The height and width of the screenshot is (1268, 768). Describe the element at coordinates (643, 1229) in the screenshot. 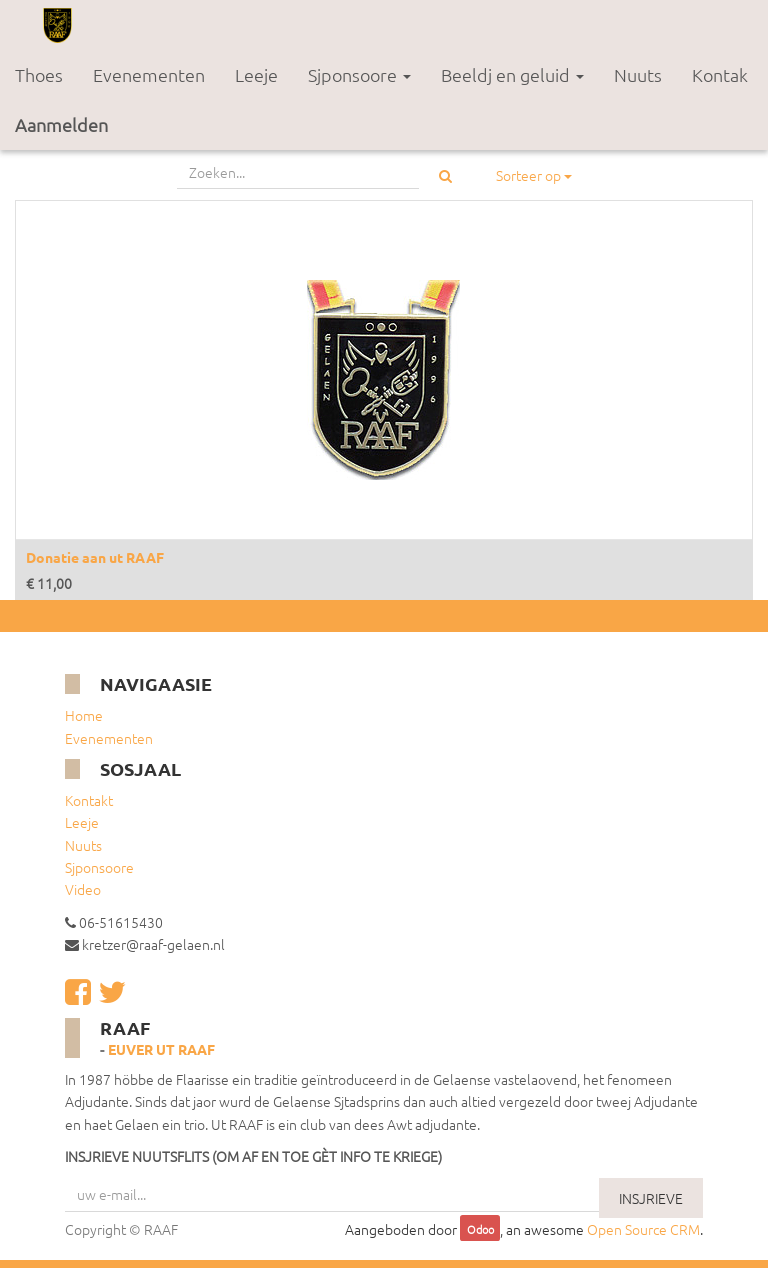

I see `Open Source CRM` at that location.